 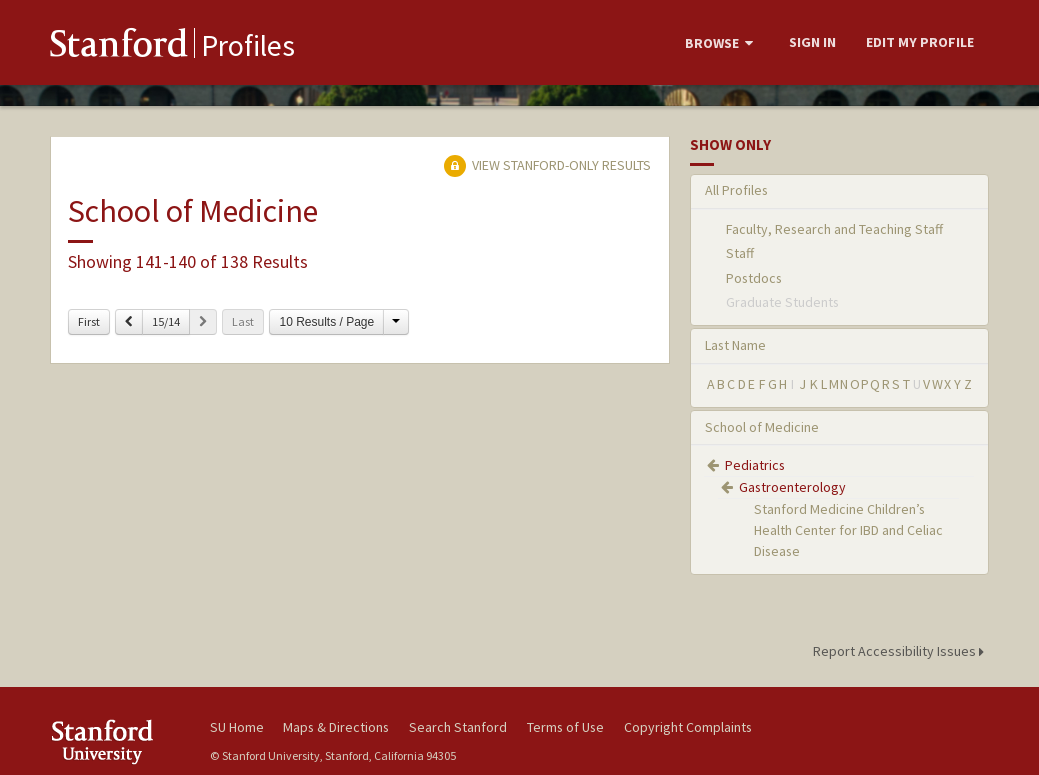 I want to click on 15/14, so click(x=166, y=321).